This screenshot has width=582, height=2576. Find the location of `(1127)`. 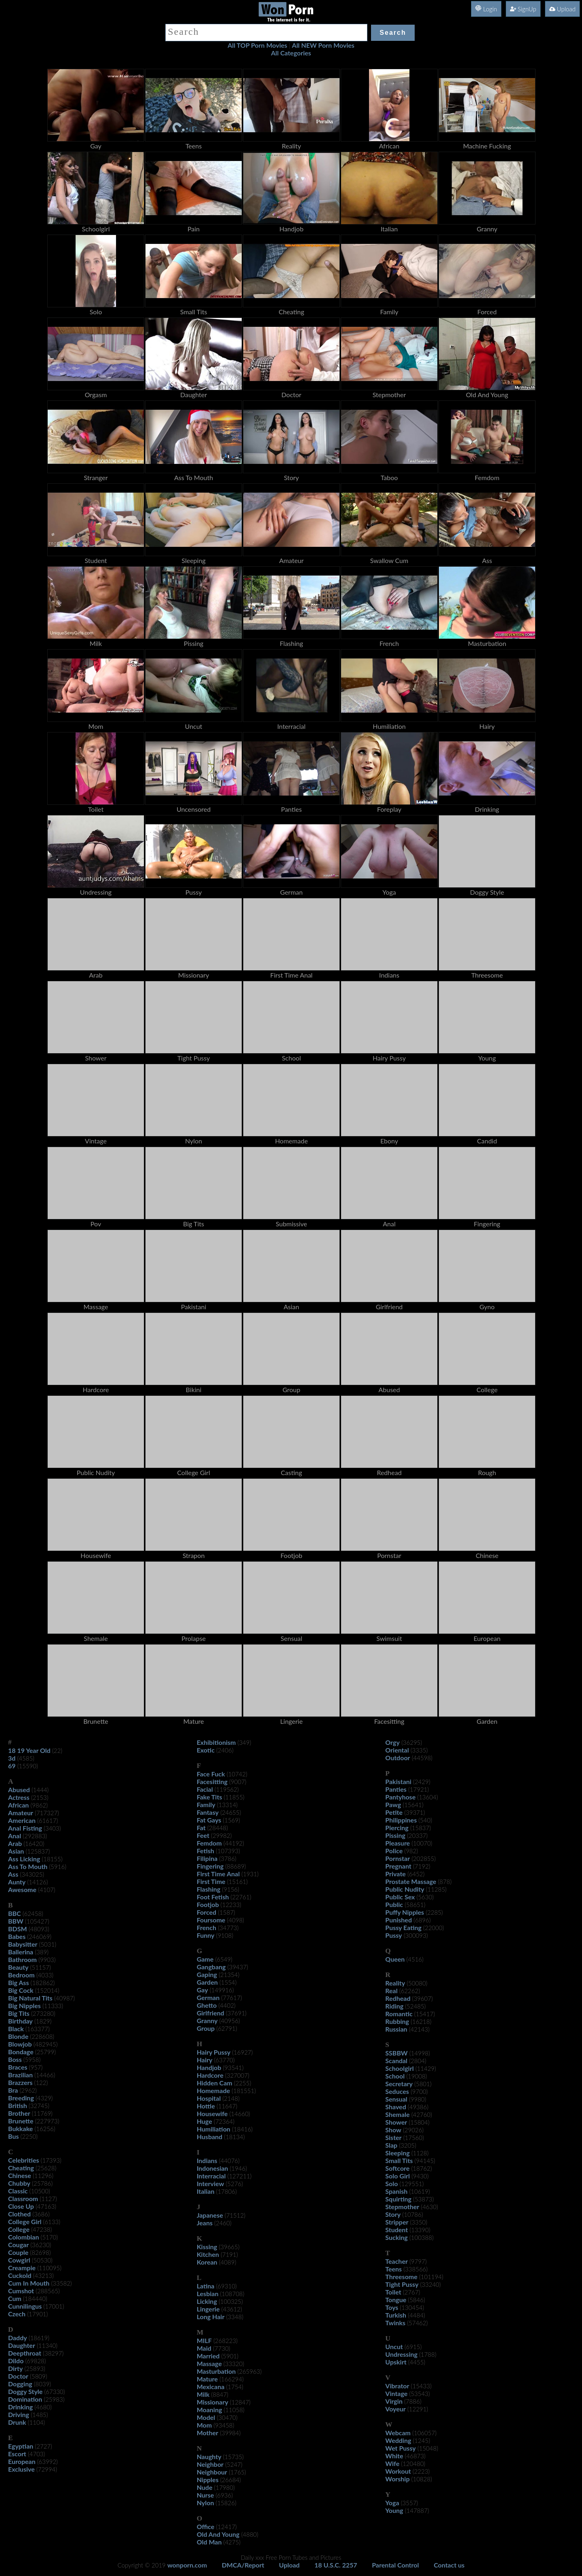

(1127) is located at coordinates (48, 2198).